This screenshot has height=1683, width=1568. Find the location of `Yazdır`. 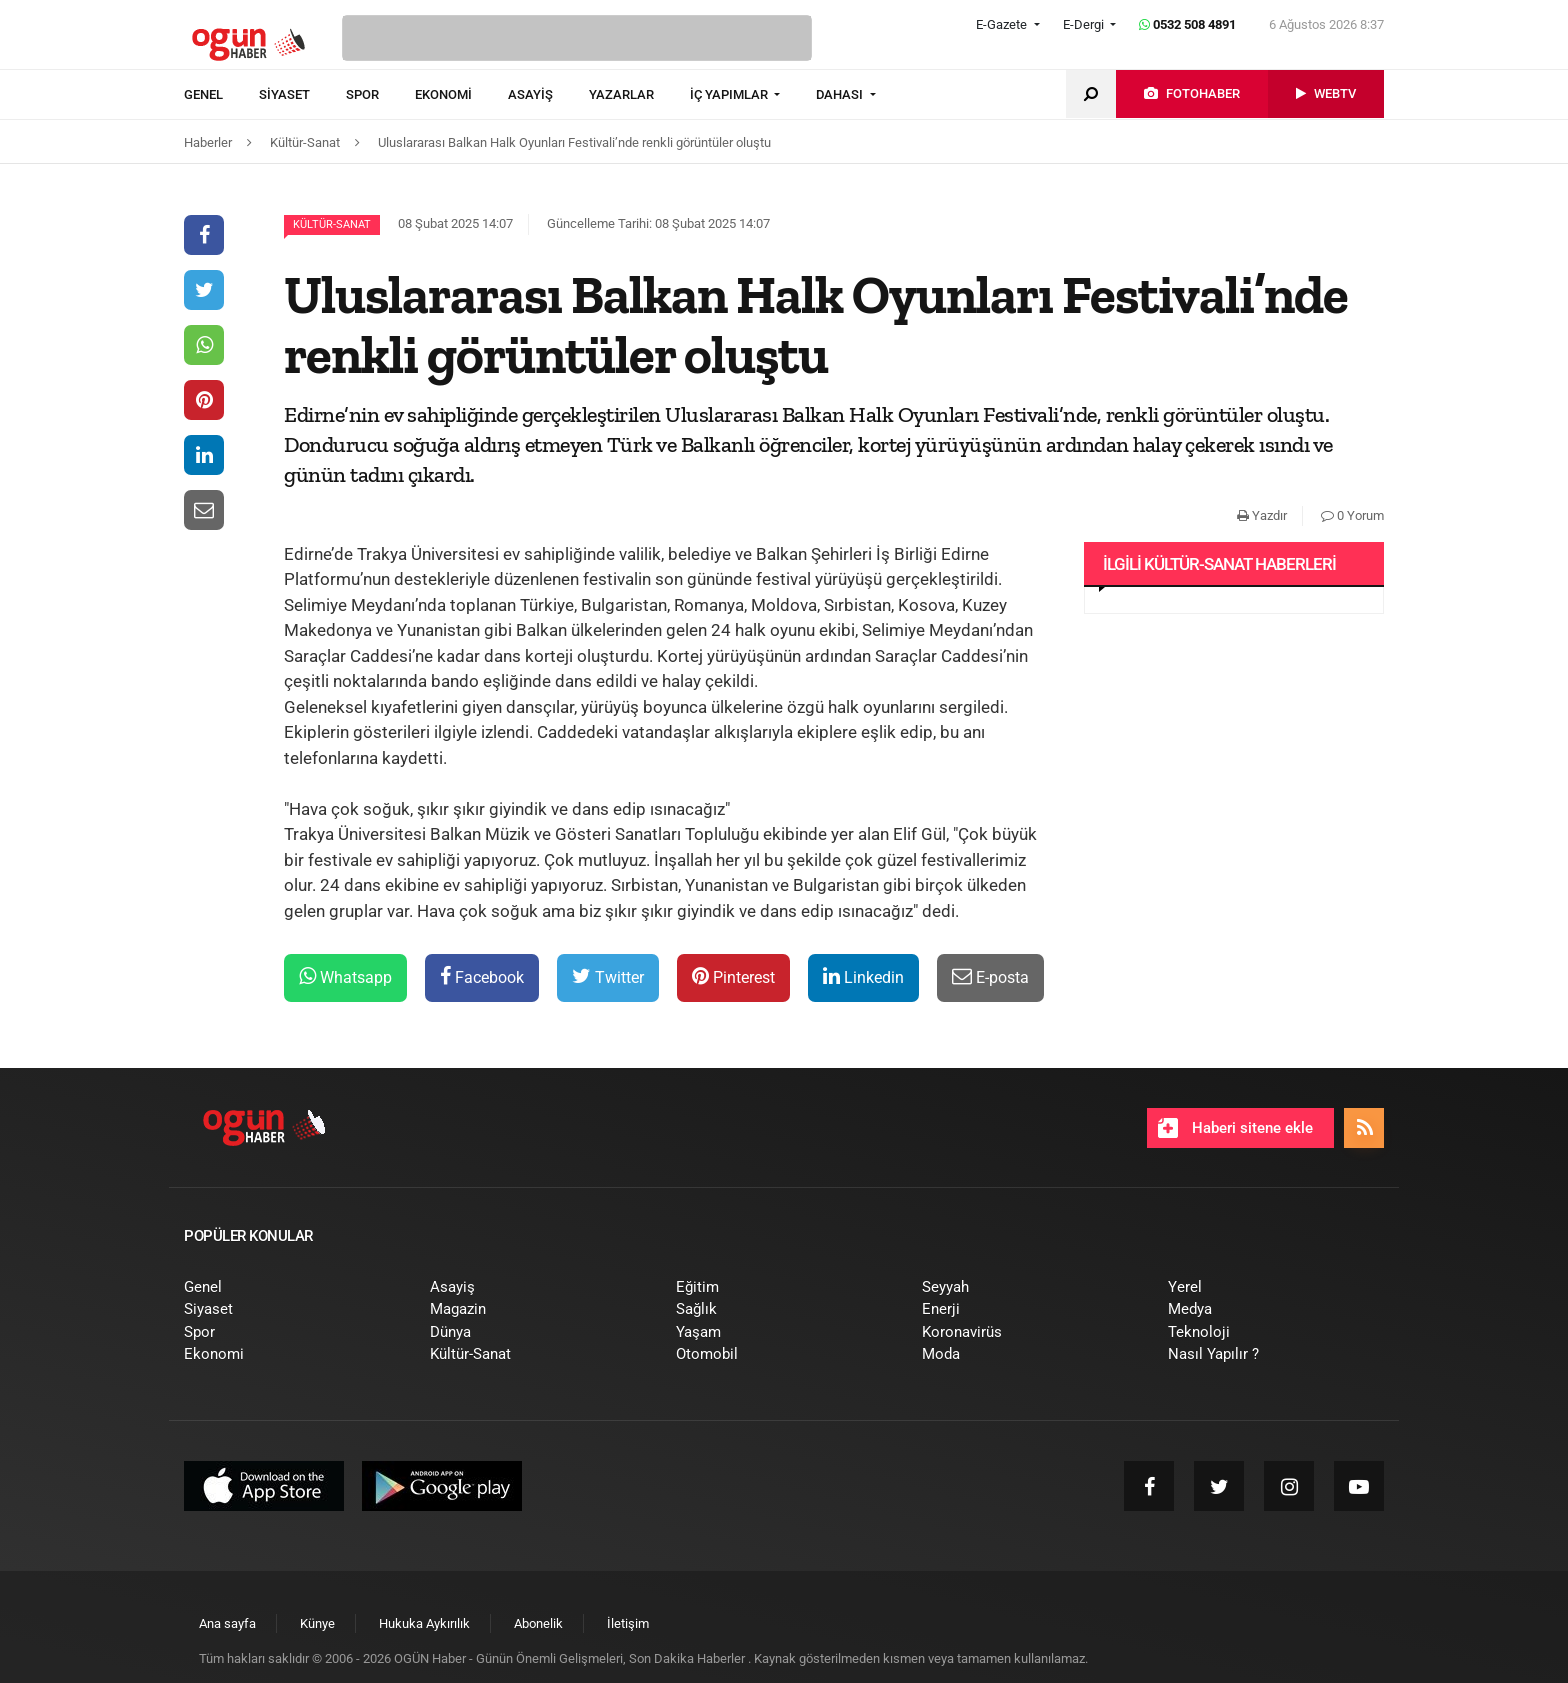

Yazdır is located at coordinates (1262, 515).